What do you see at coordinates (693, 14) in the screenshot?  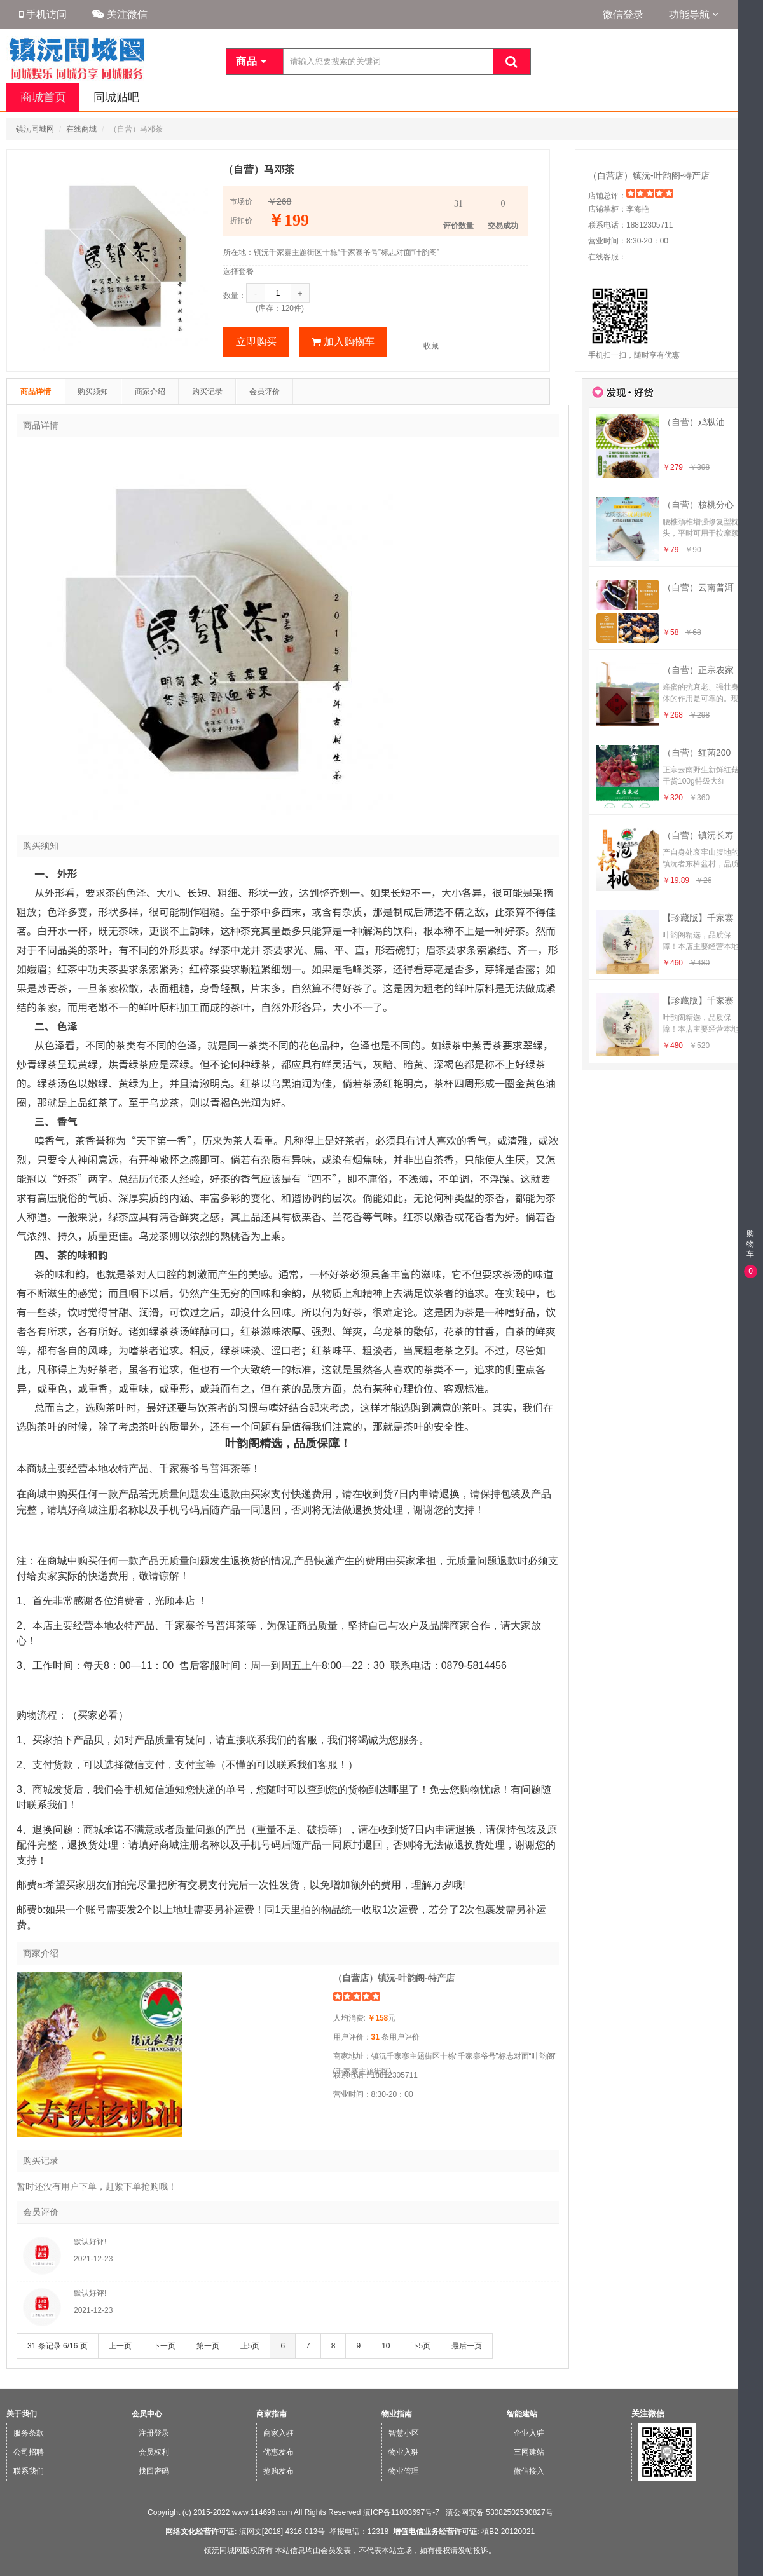 I see `功能导航` at bounding box center [693, 14].